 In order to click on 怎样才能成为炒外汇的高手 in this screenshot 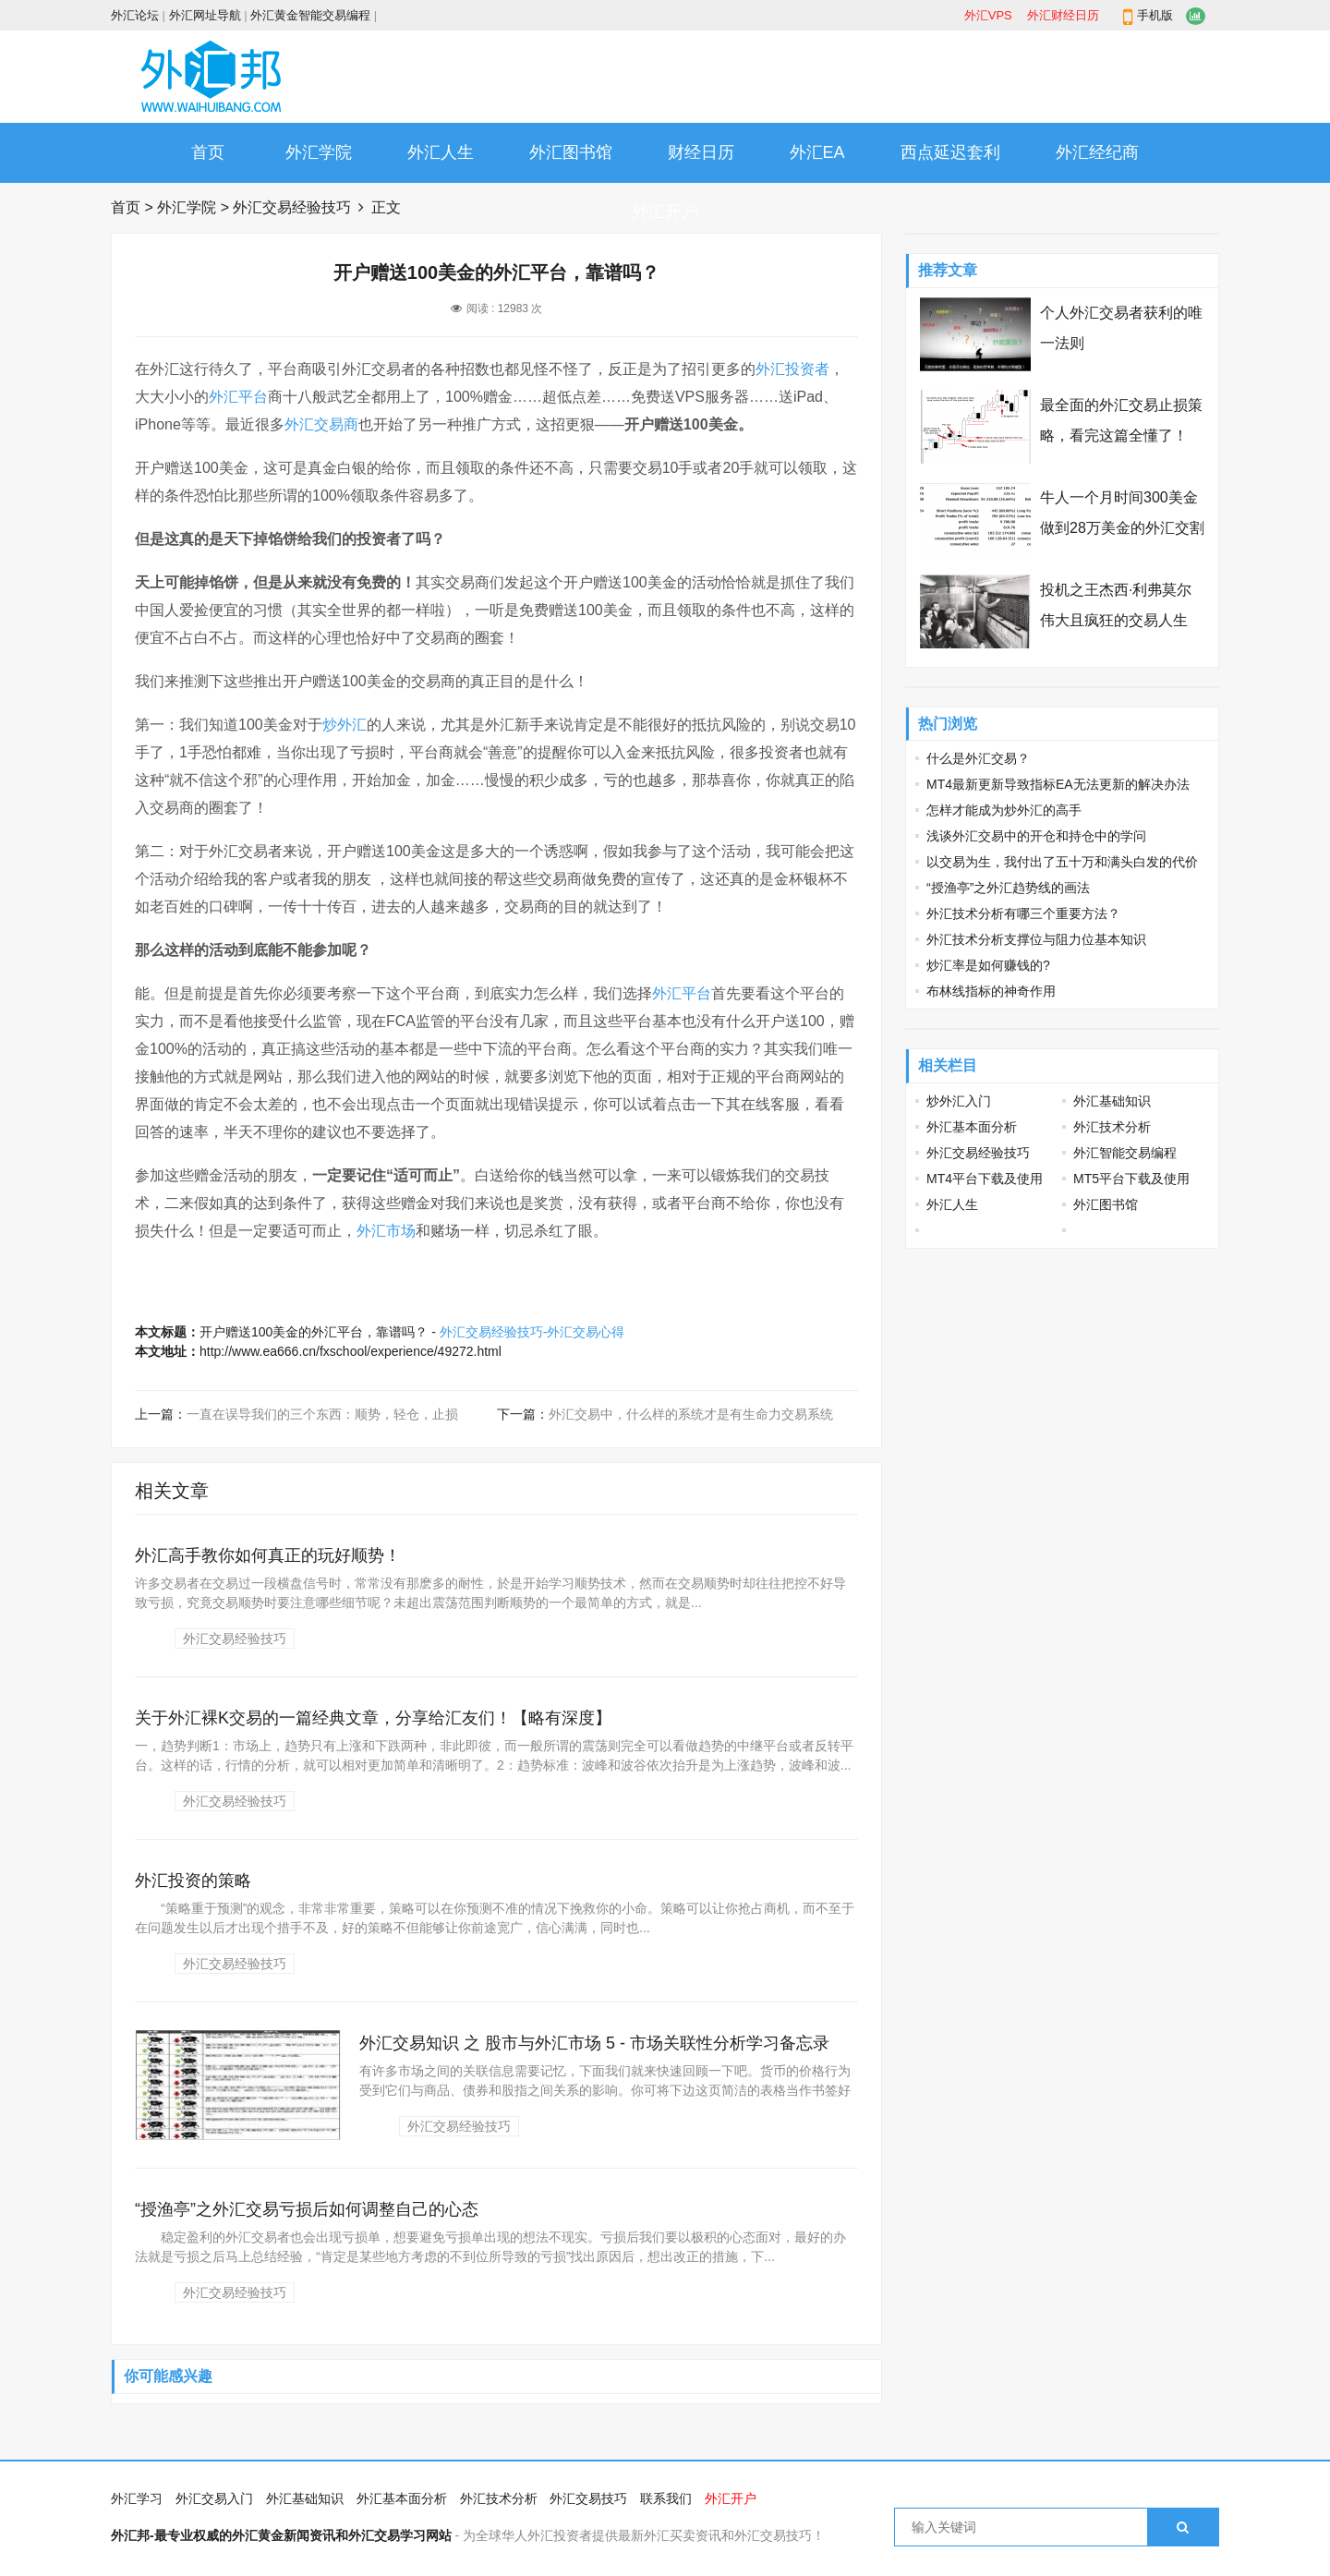, I will do `click(1004, 810)`.